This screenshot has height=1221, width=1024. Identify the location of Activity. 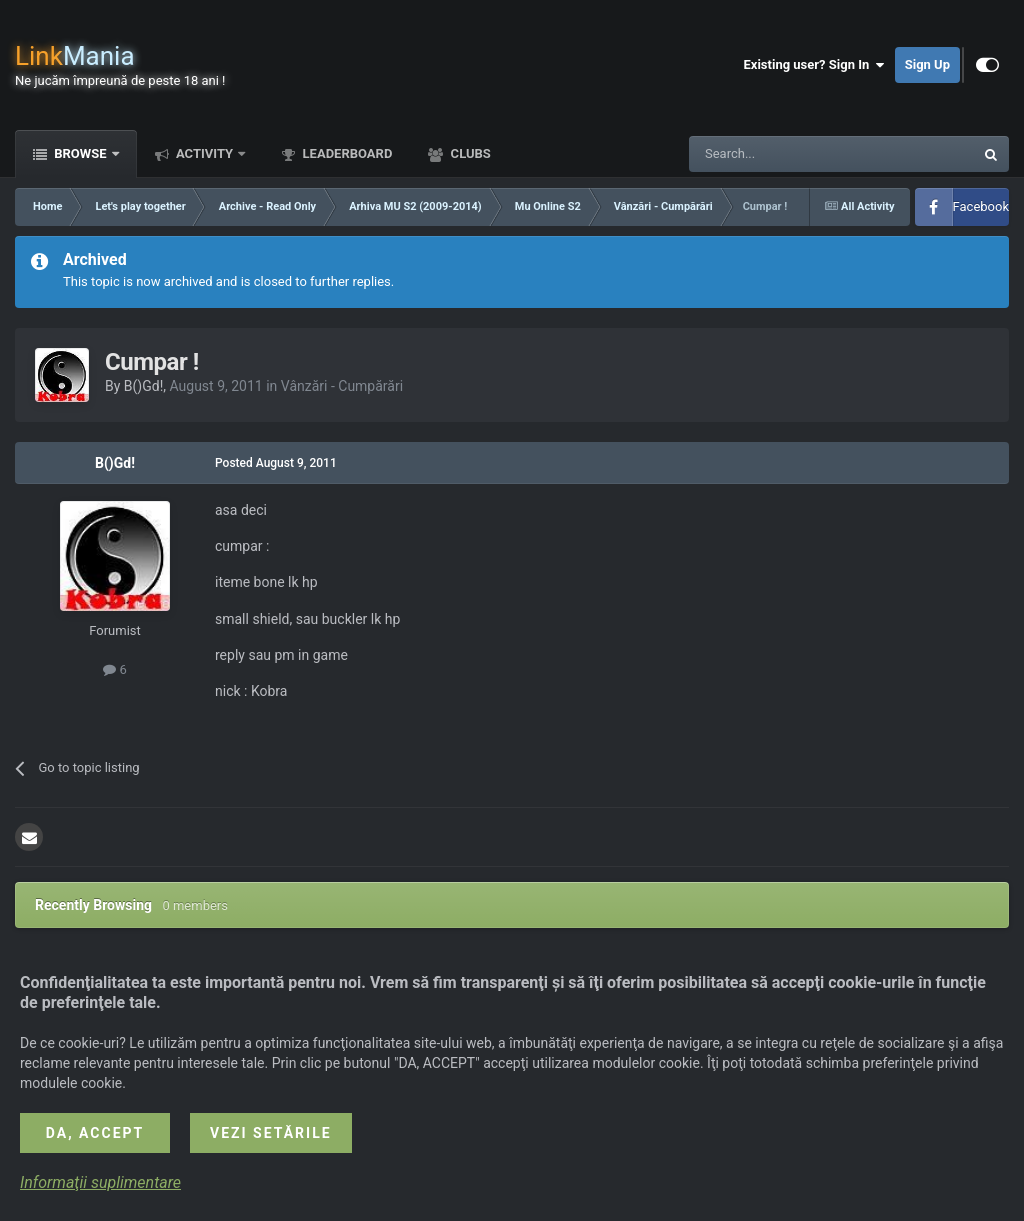
(205, 153).